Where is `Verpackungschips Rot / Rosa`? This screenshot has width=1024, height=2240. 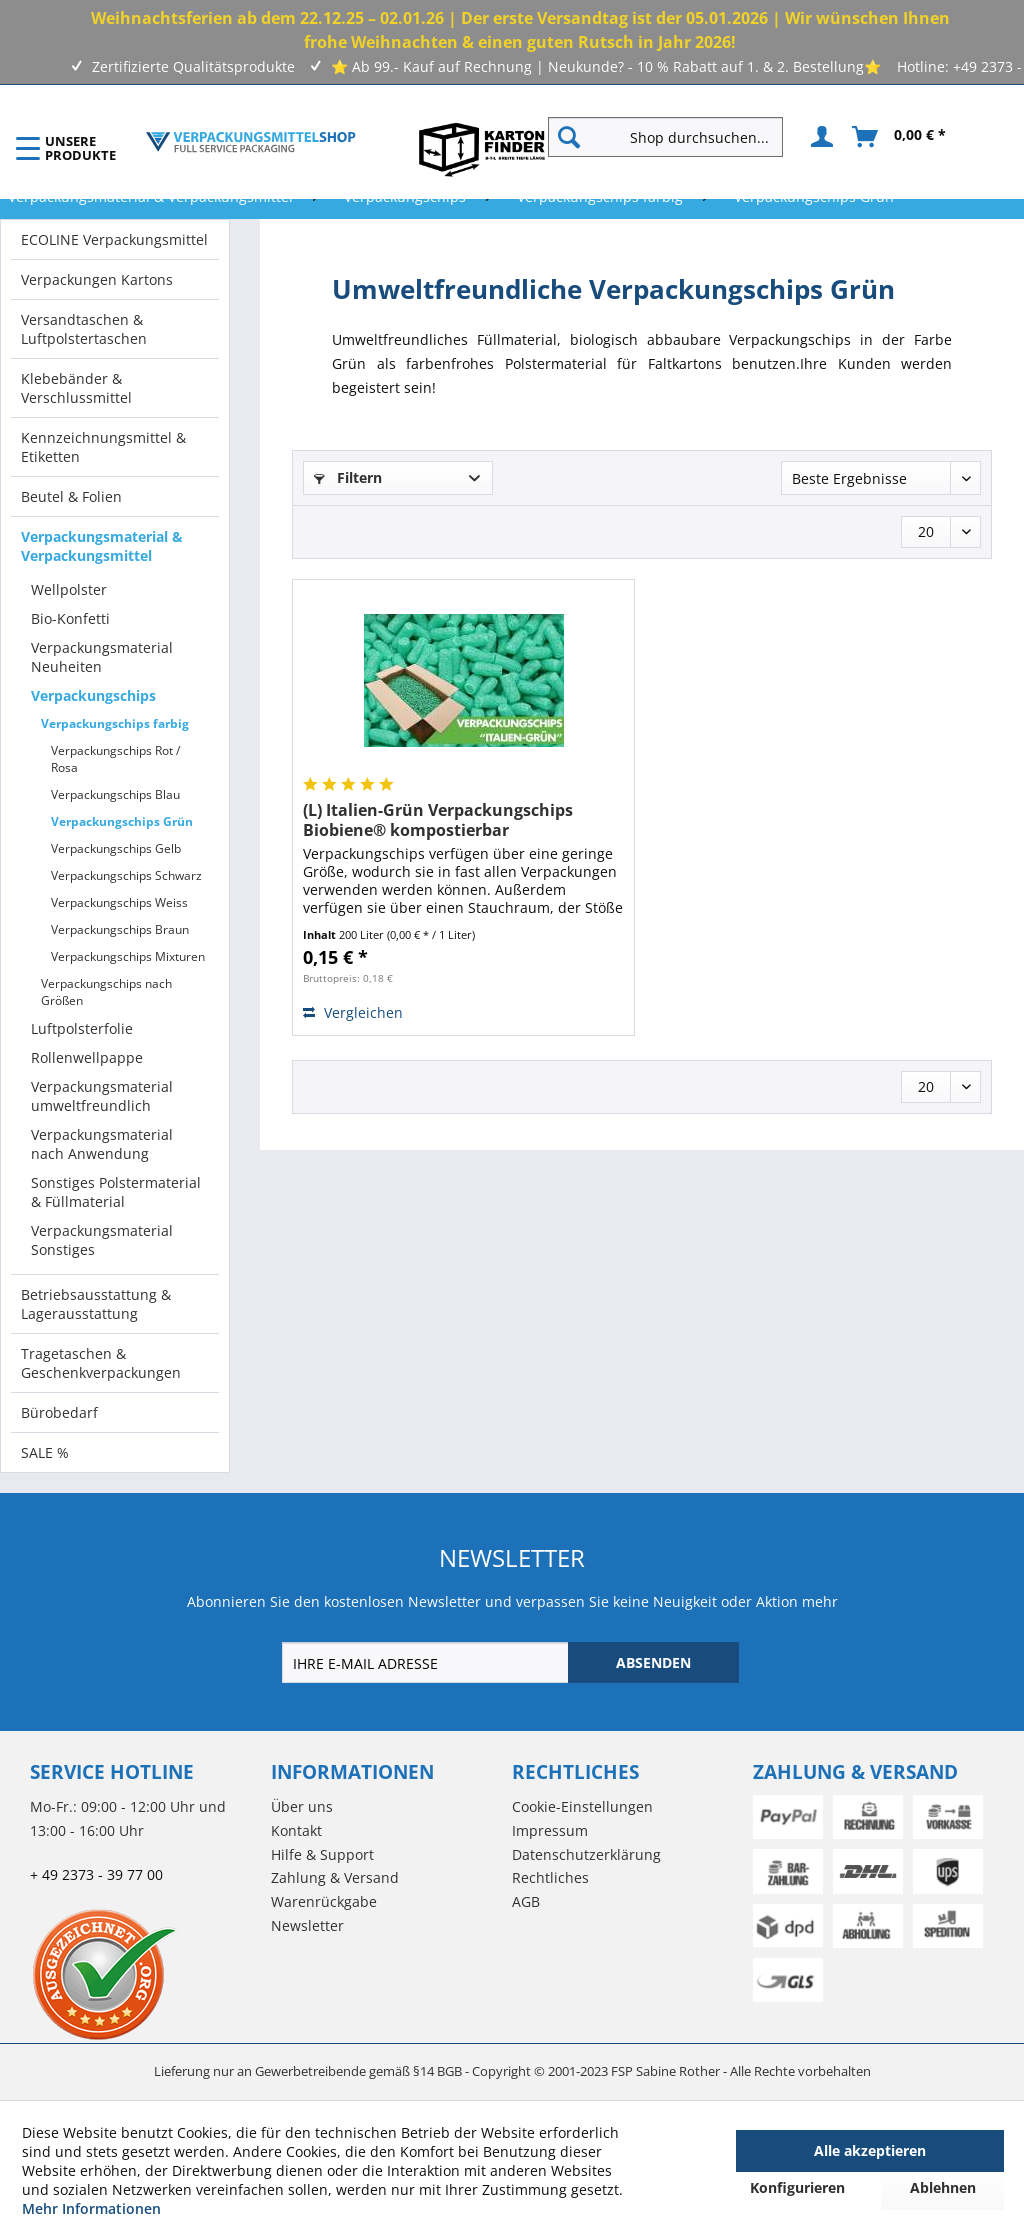 Verpackungschips Rot / Rosa is located at coordinates (115, 759).